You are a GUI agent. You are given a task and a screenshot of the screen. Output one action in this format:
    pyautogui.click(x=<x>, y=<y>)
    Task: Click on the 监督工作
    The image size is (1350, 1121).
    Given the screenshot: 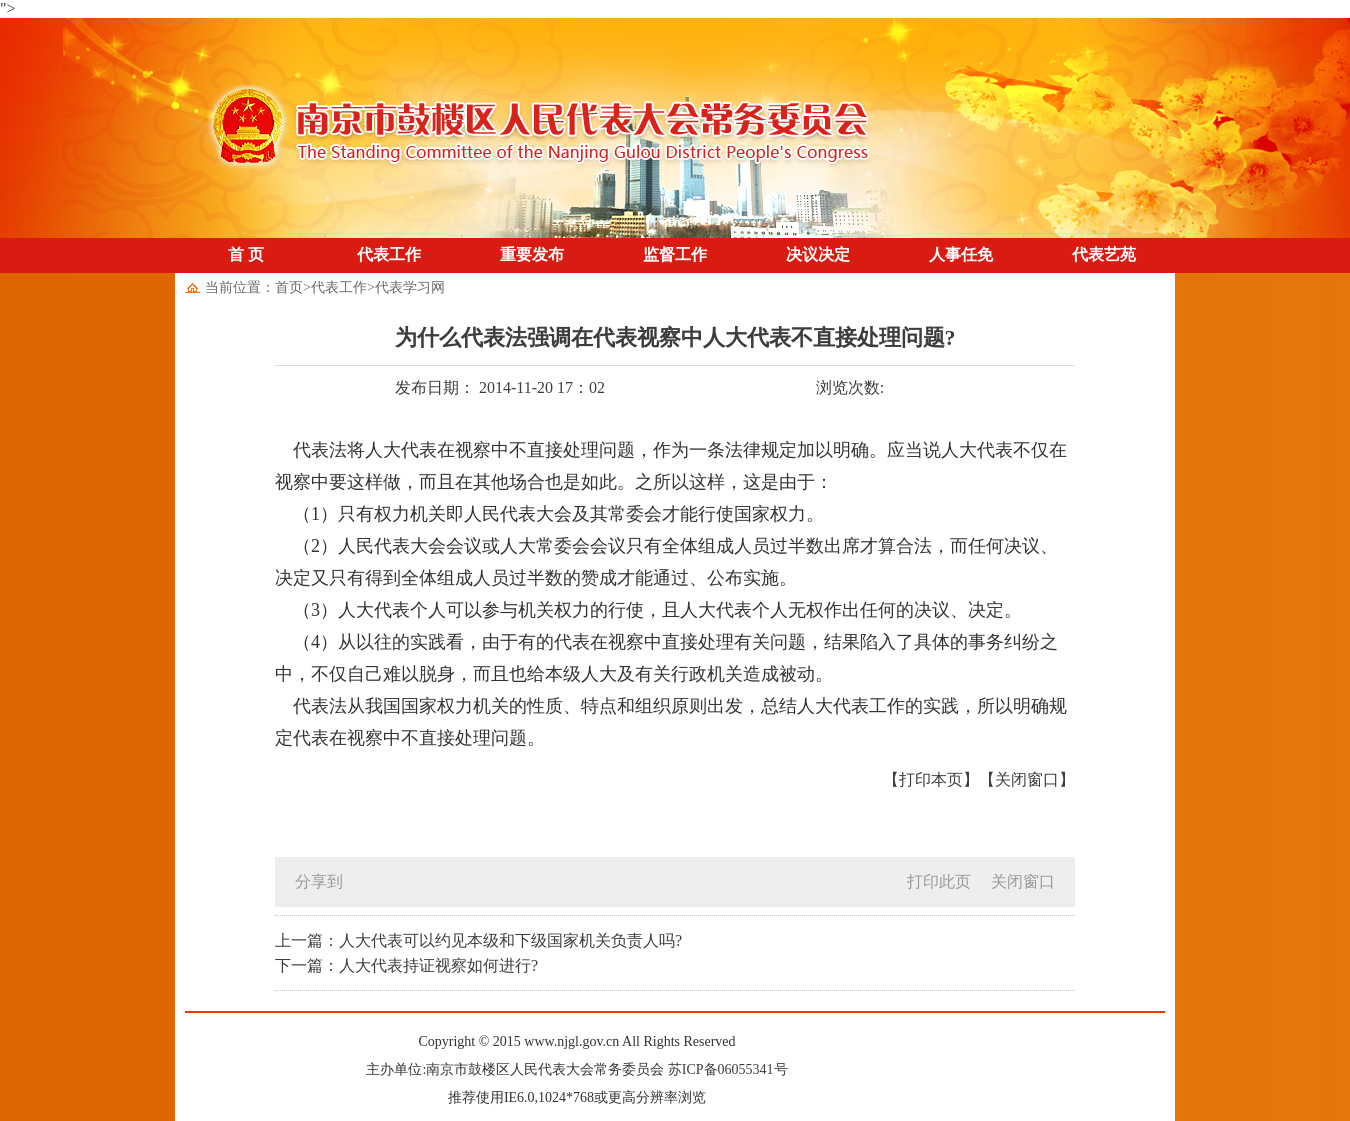 What is the action you would take?
    pyautogui.click(x=675, y=254)
    